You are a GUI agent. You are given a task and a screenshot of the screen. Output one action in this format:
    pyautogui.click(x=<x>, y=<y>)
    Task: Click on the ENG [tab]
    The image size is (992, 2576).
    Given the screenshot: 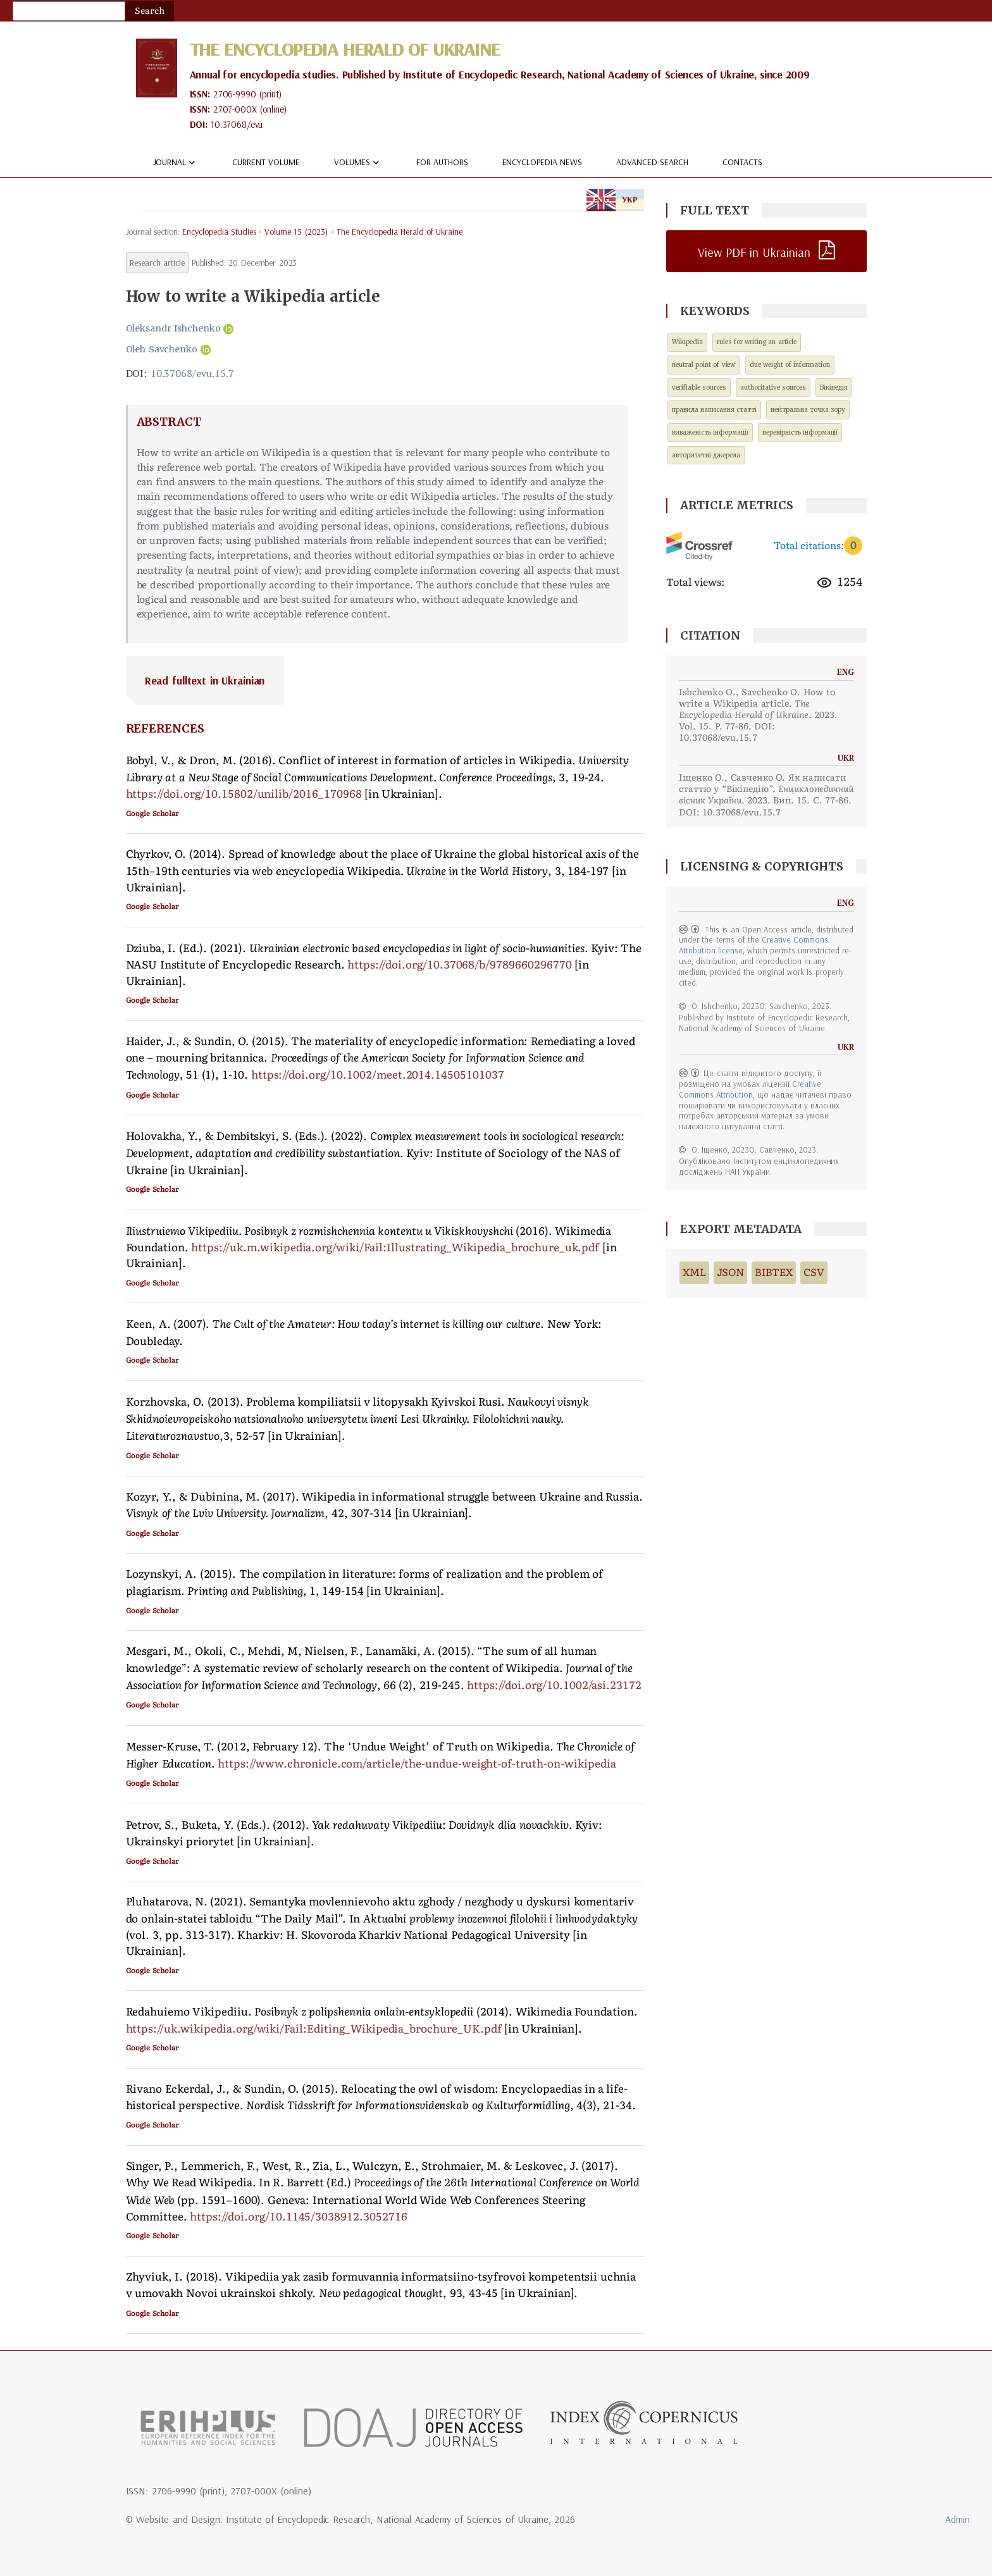 What is the action you would take?
    pyautogui.click(x=601, y=199)
    